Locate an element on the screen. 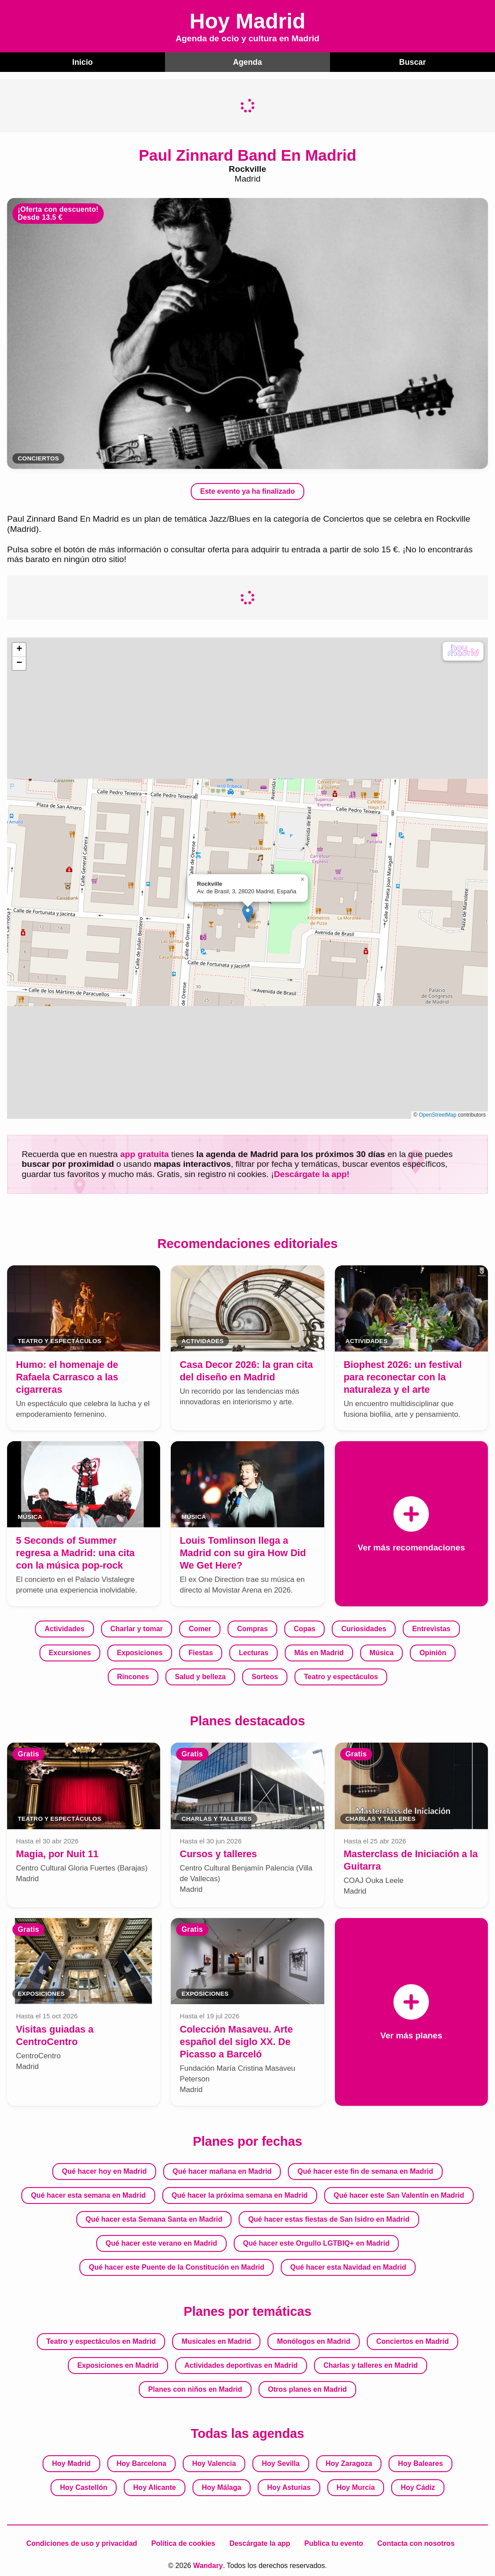  Qué hacer hoy en Madrid is located at coordinates (104, 2170).